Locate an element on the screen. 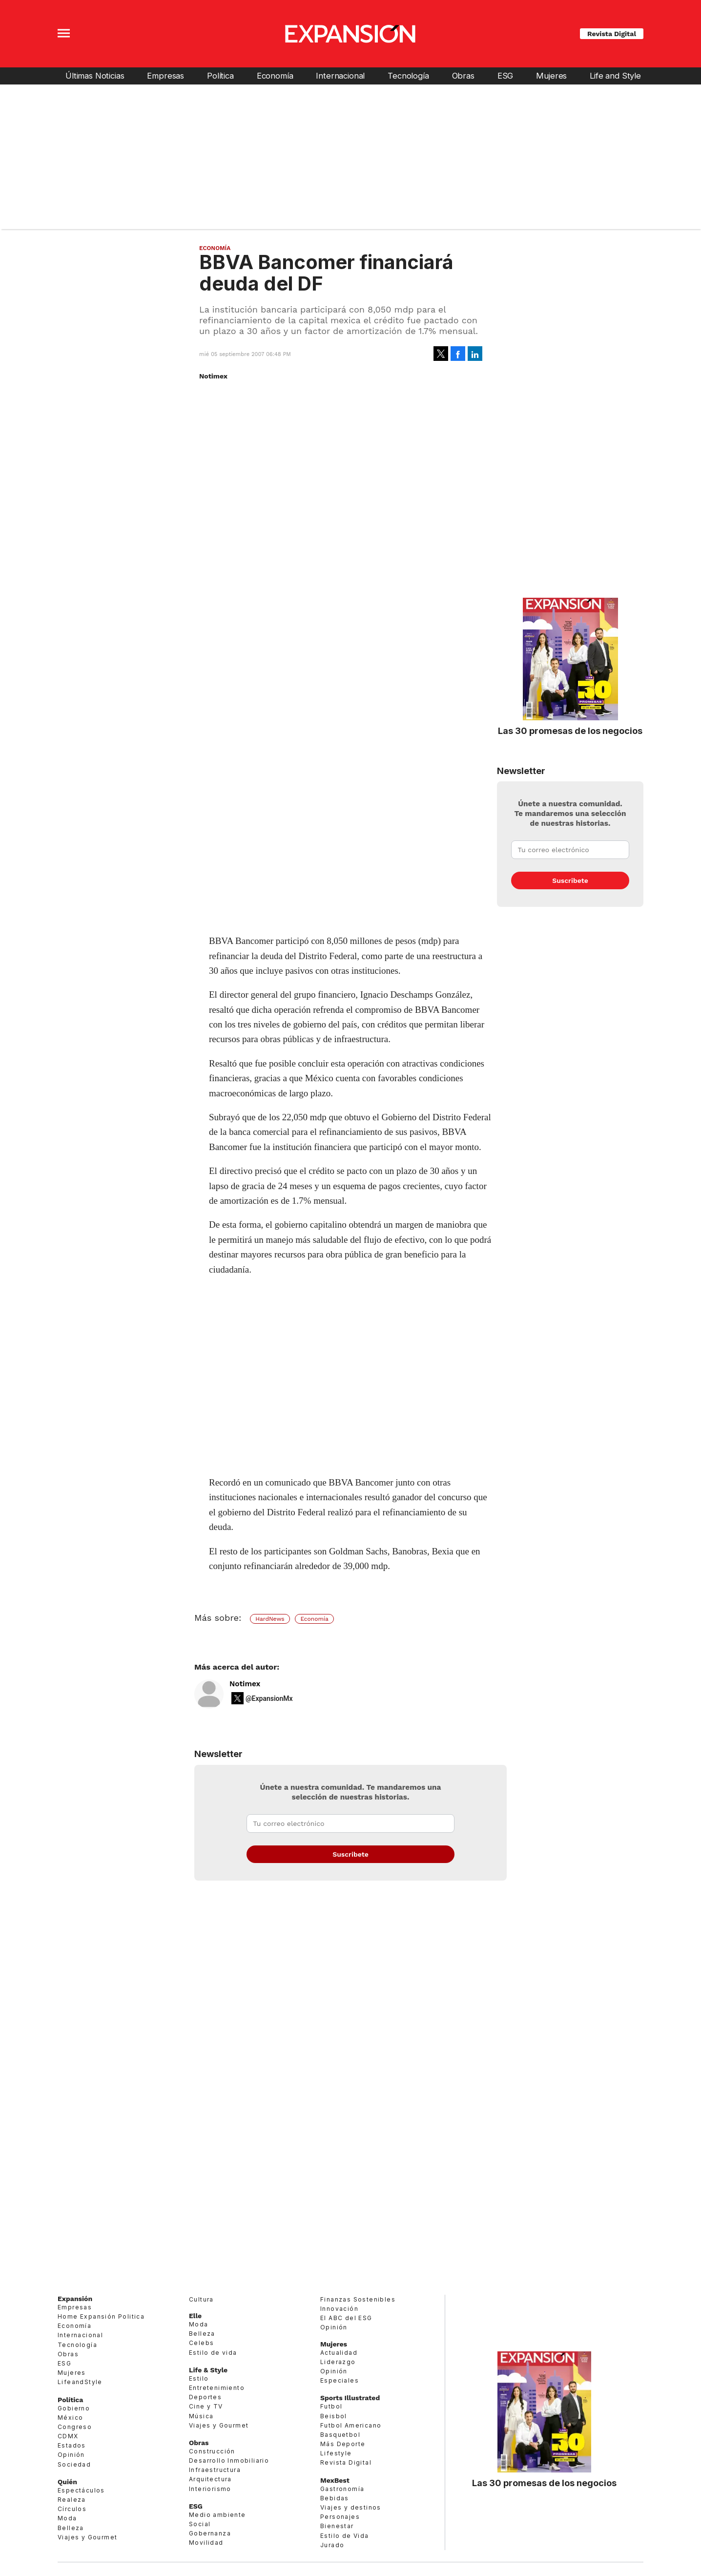 Image resolution: width=701 pixels, height=2576 pixels. Estilo is located at coordinates (198, 2378).